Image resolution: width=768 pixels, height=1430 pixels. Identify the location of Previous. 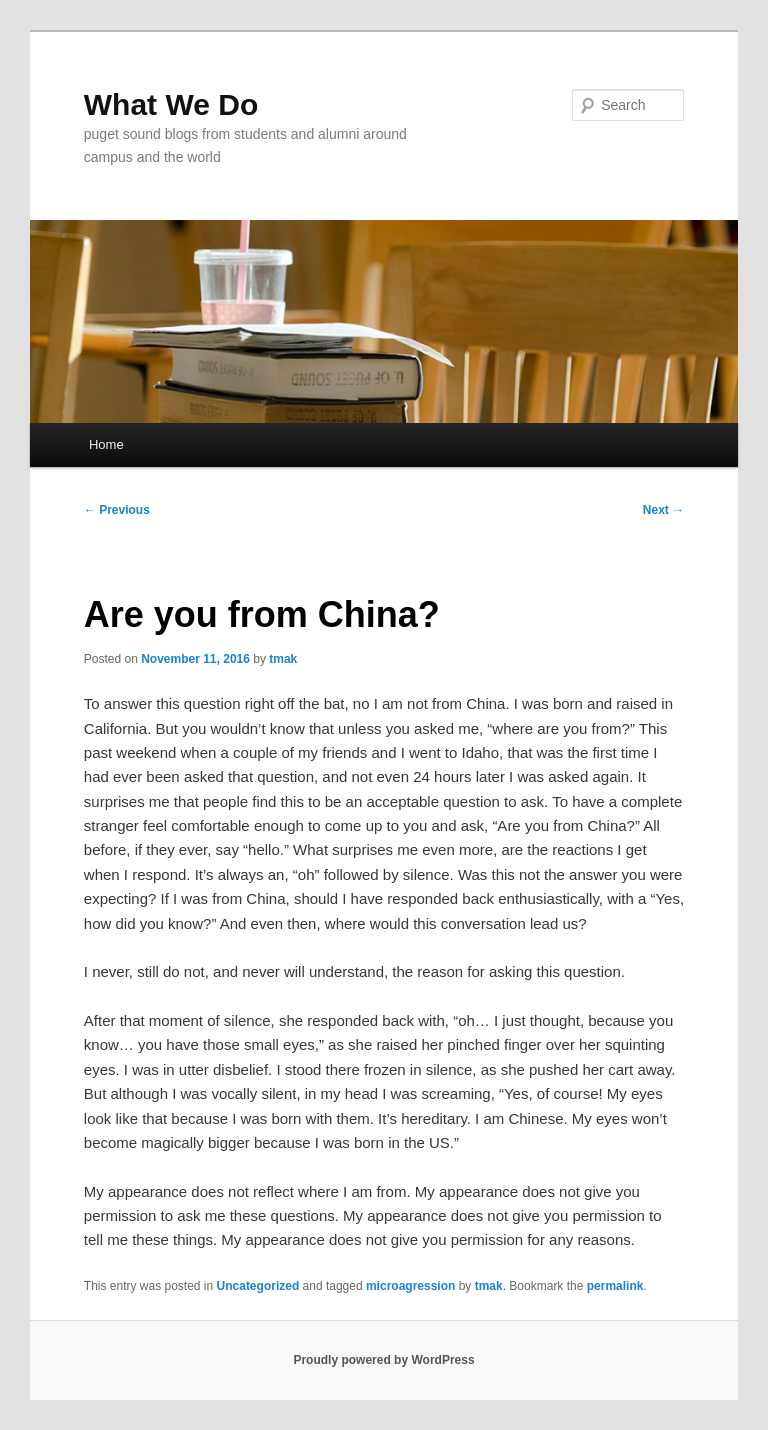
(117, 510).